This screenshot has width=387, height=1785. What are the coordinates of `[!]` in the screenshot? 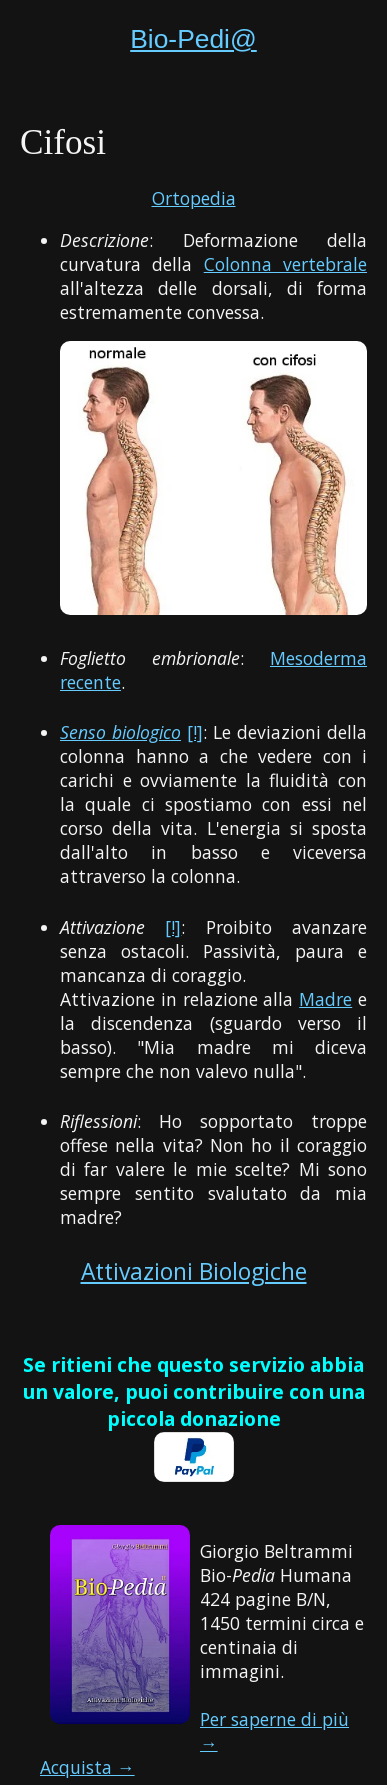 It's located at (195, 732).